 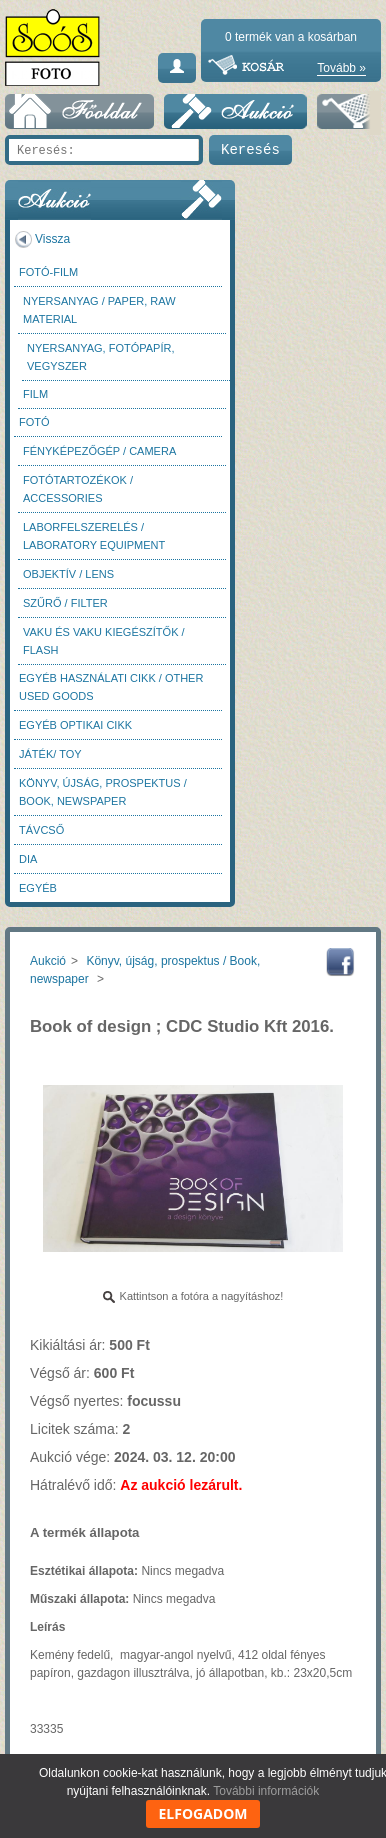 I want to click on Egyéb optikai cikk, so click(x=75, y=725).